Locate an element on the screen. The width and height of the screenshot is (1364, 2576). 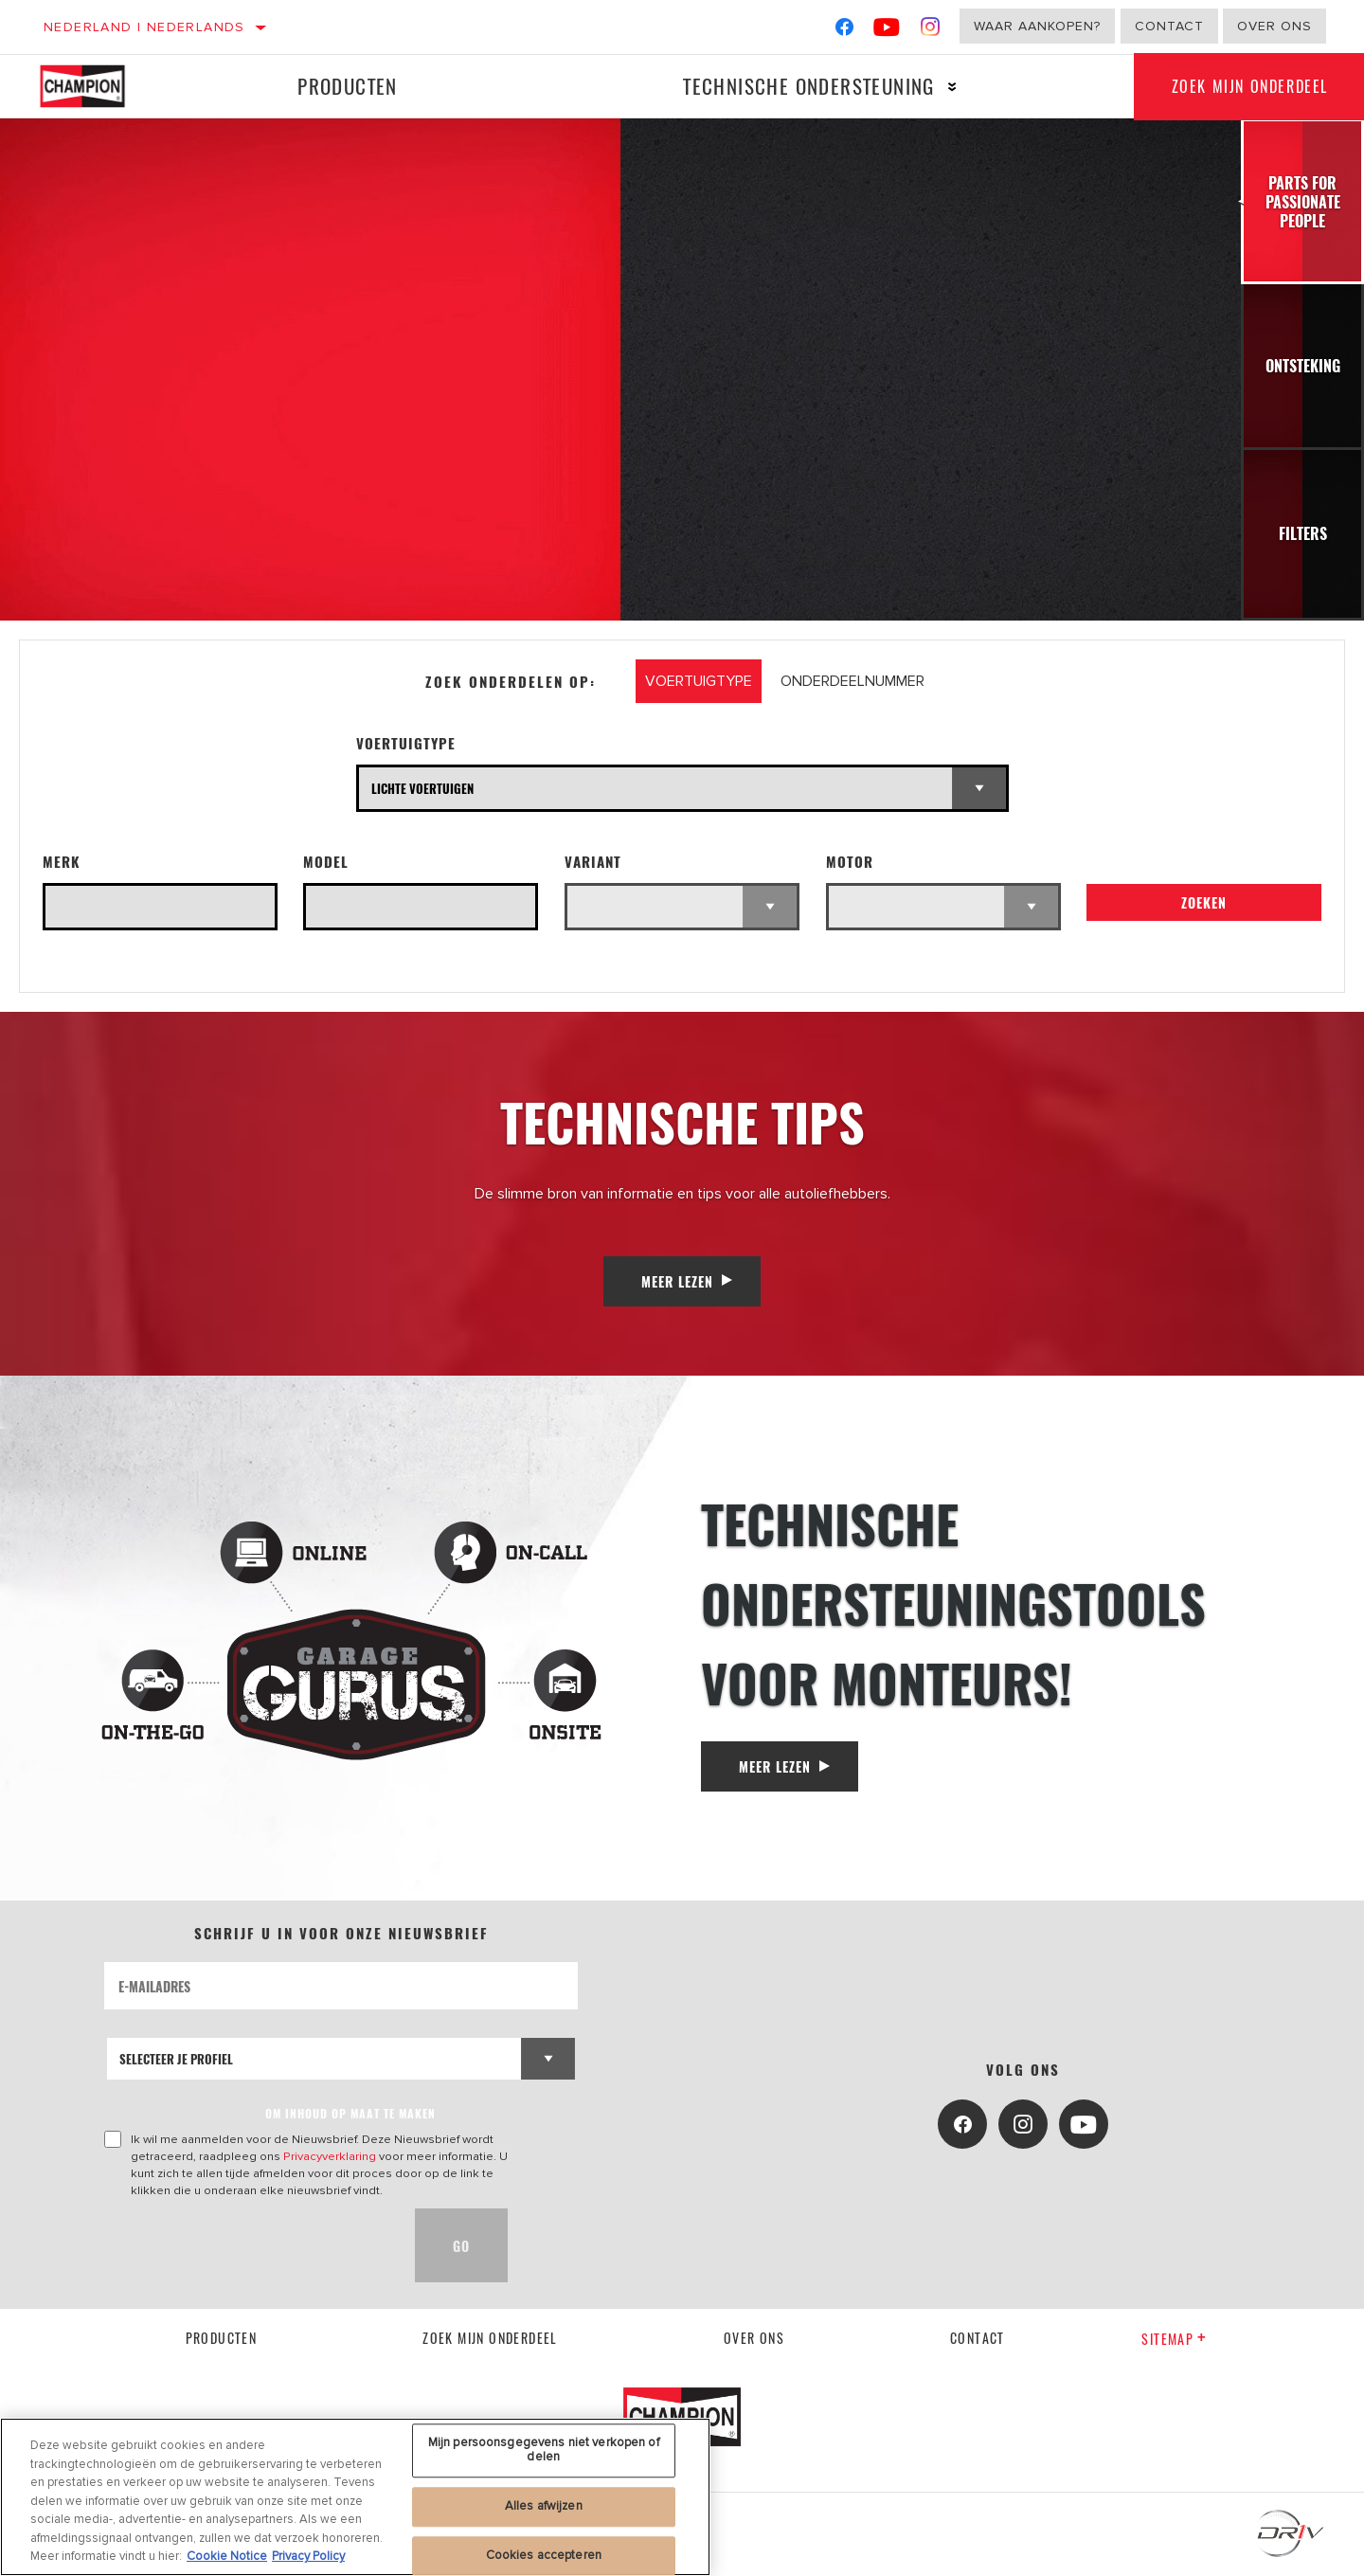
Cookies accepteren is located at coordinates (543, 2555).